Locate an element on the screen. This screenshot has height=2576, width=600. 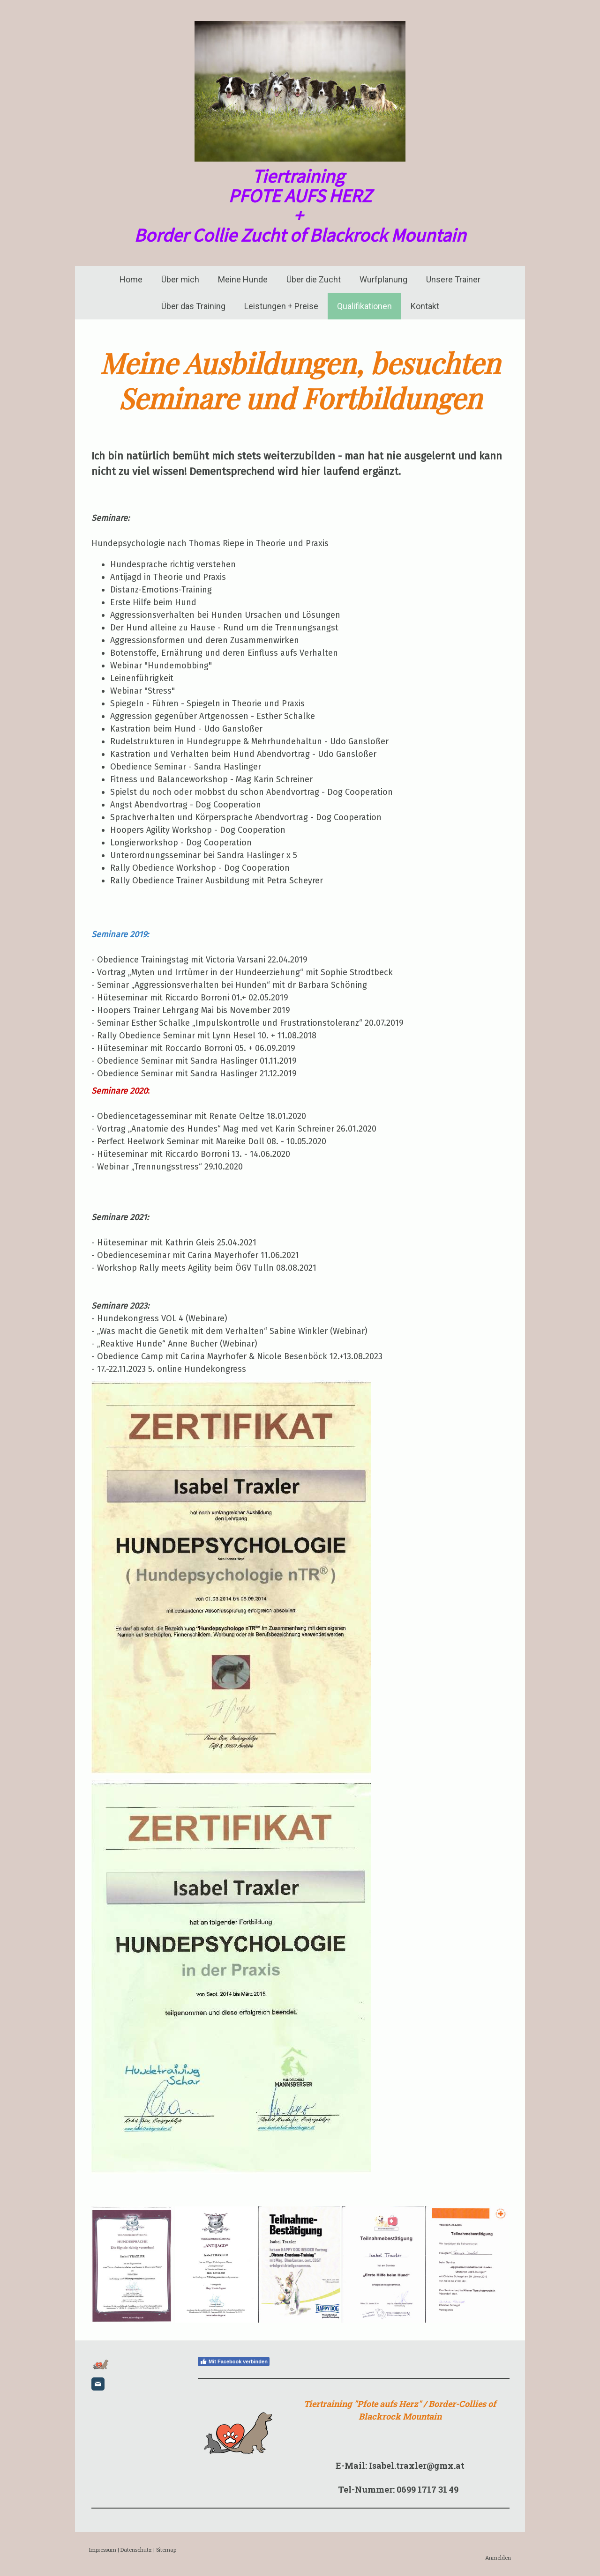
Mit Facebook verbinden is located at coordinates (234, 2361).